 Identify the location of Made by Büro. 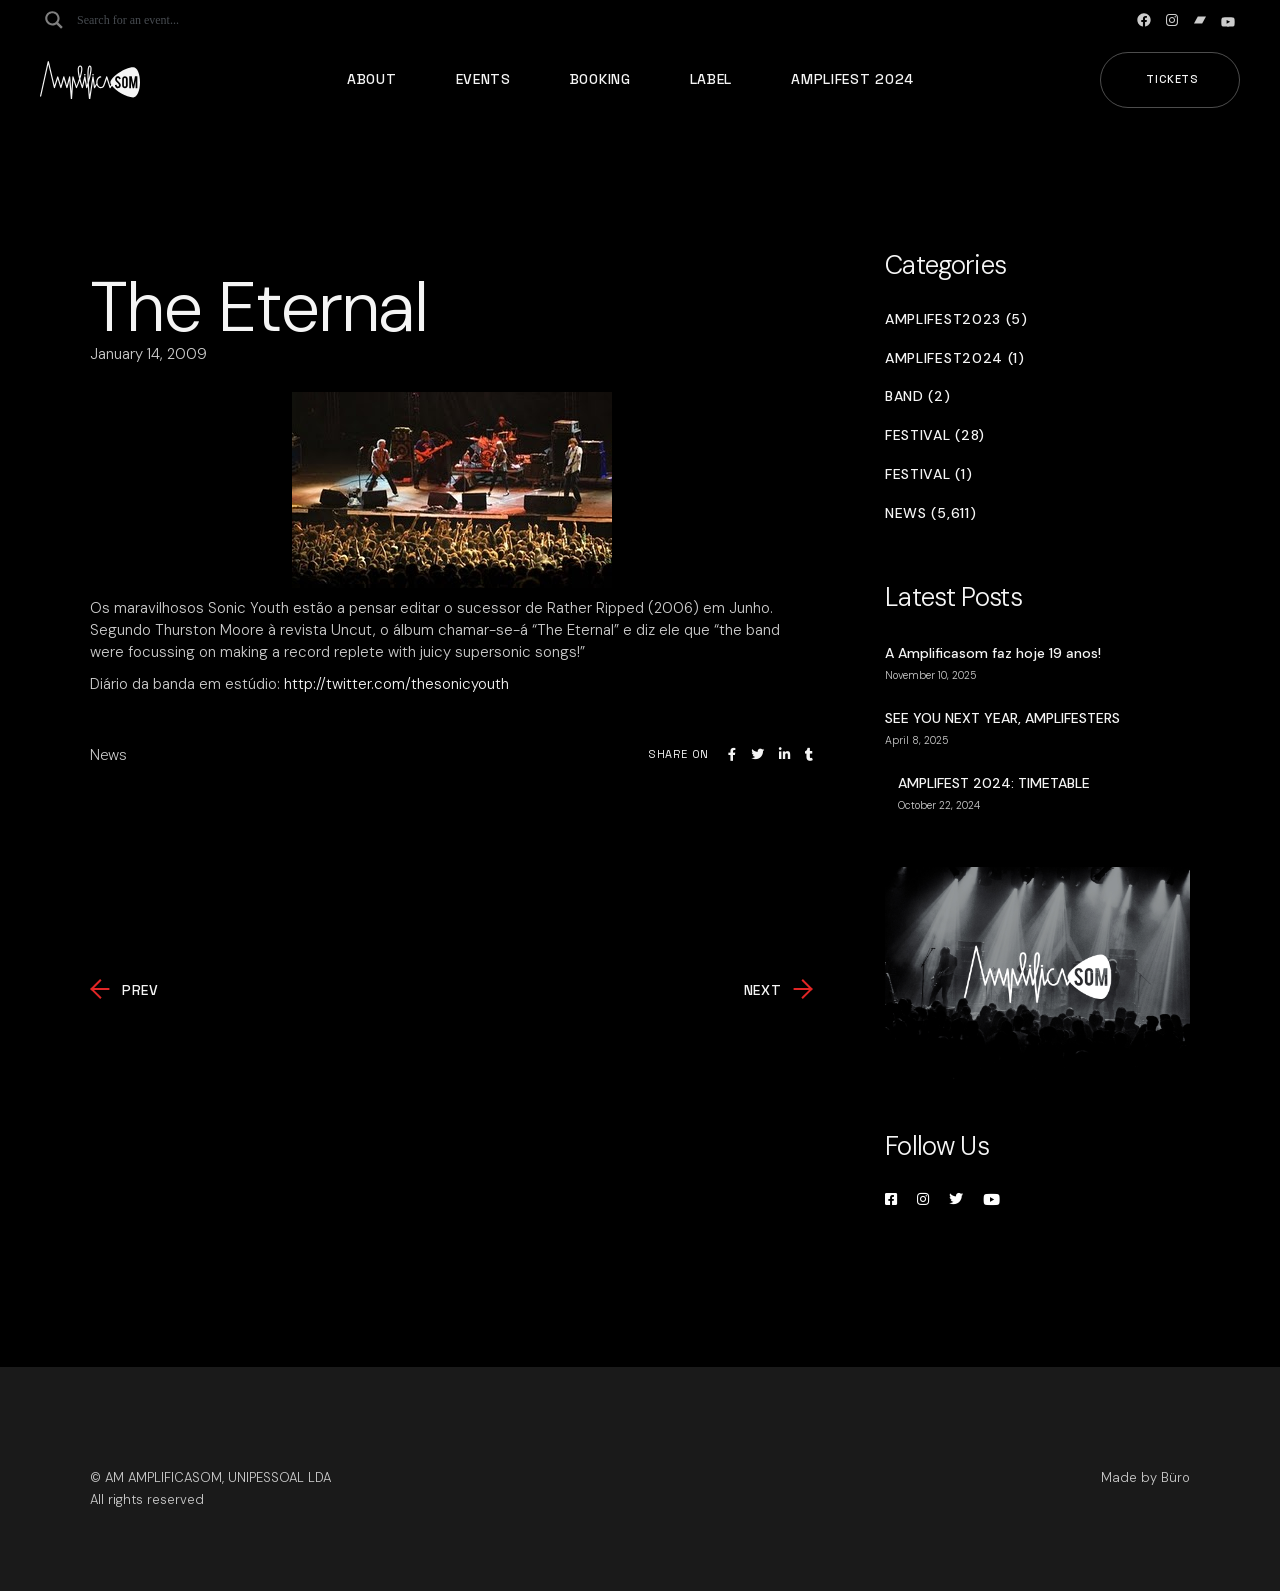
(1145, 1477).